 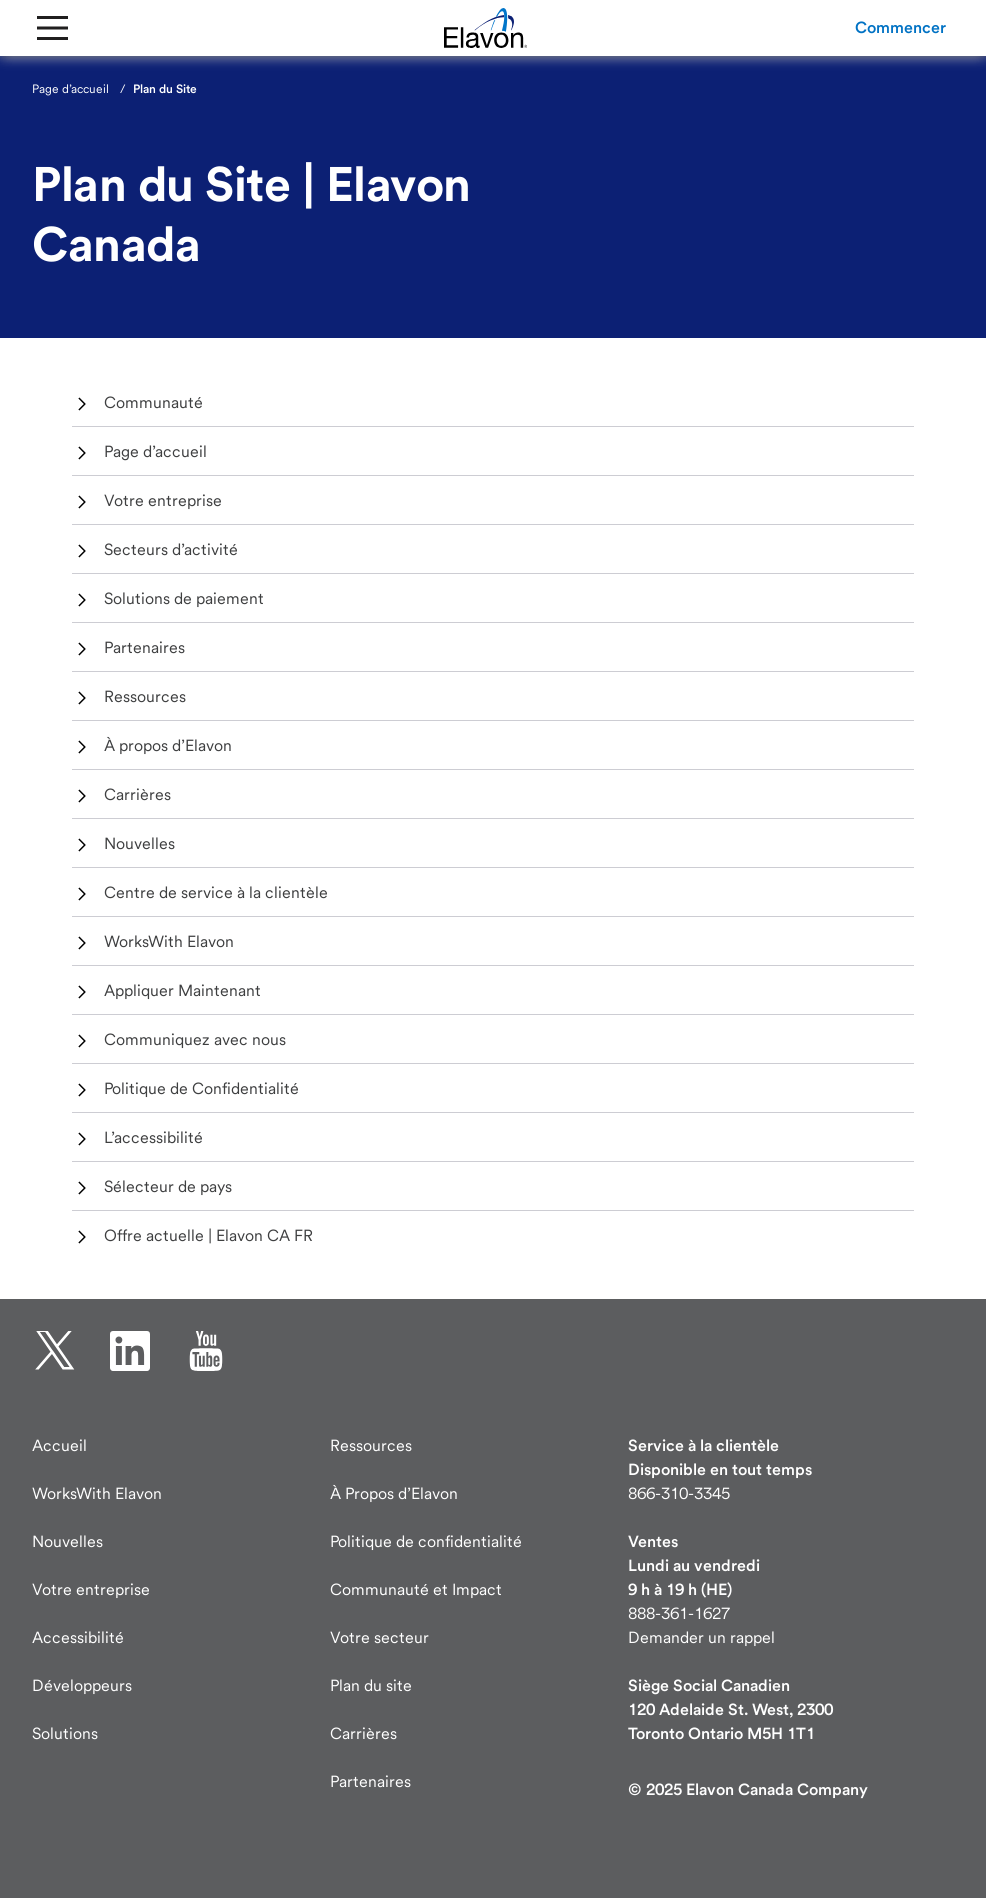 What do you see at coordinates (363, 1733) in the screenshot?
I see `Carrières [Carrières page]` at bounding box center [363, 1733].